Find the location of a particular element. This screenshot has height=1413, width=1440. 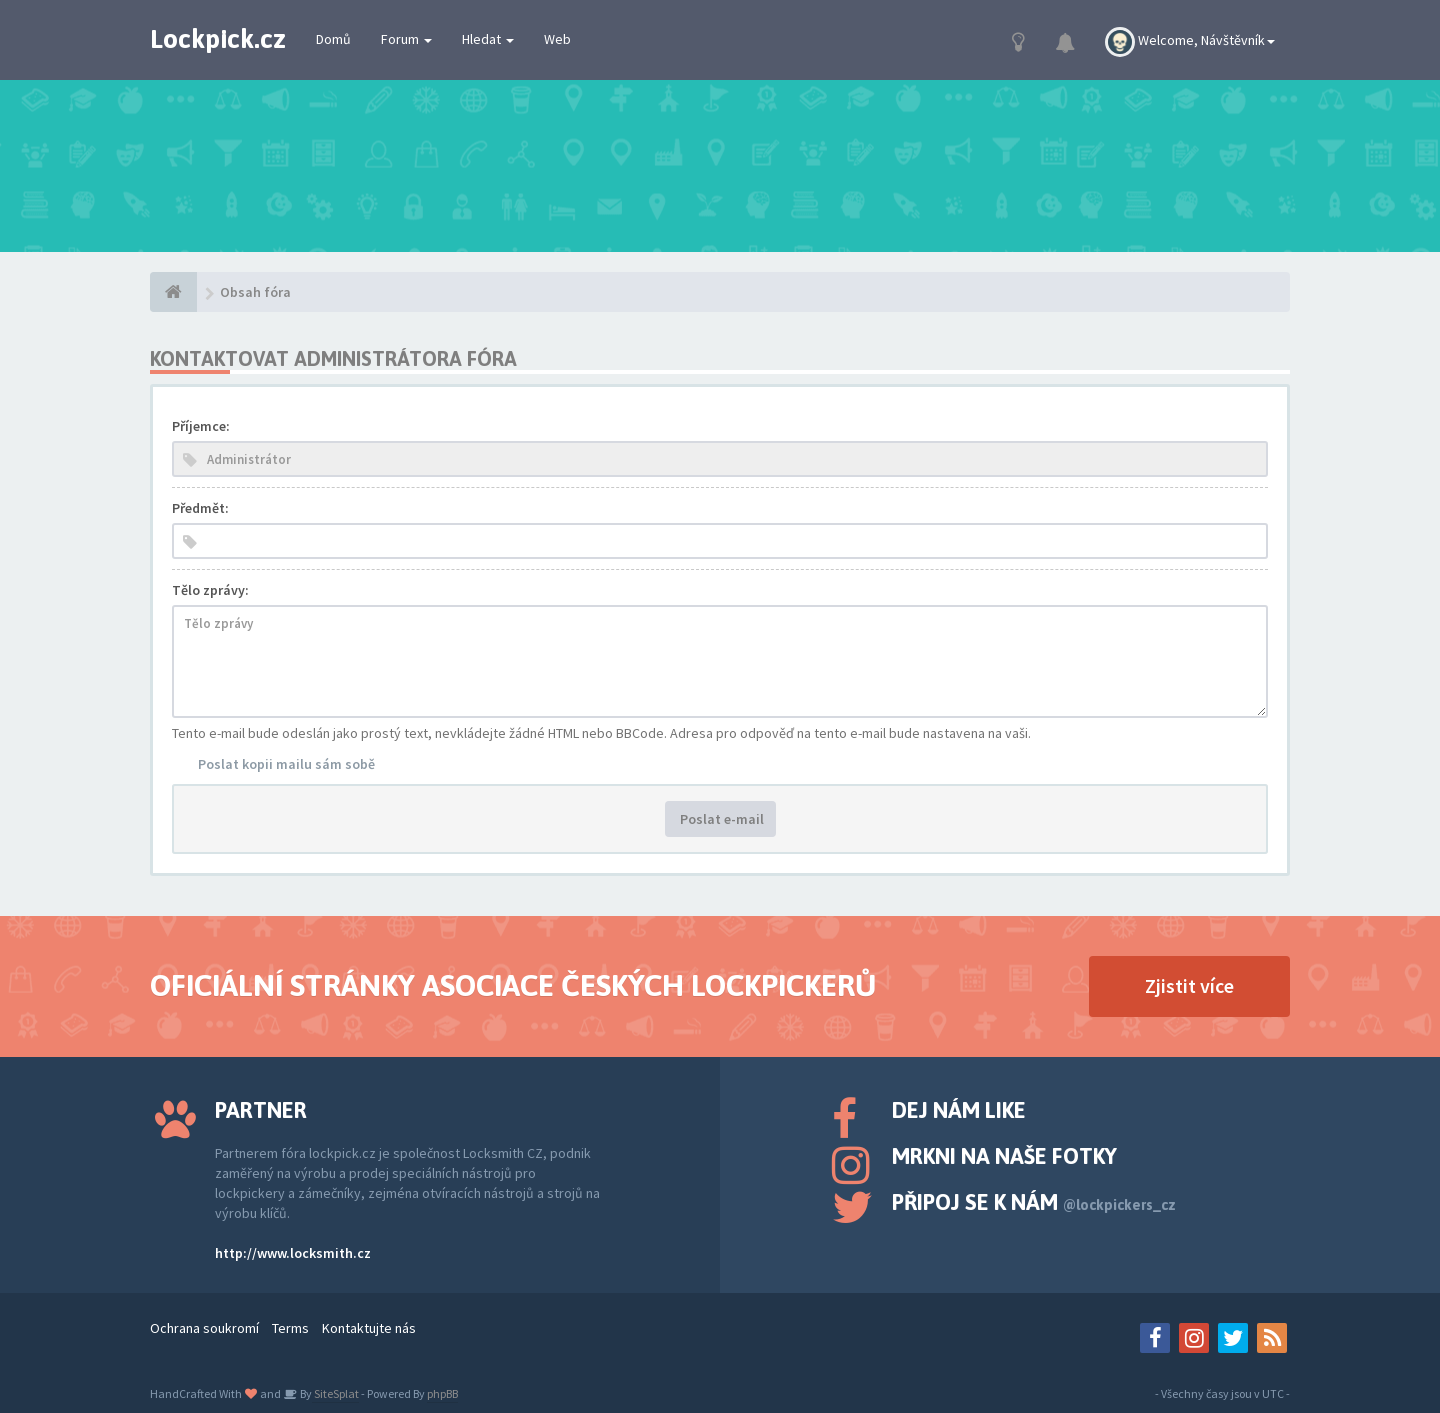

Forum is located at coordinates (406, 39).